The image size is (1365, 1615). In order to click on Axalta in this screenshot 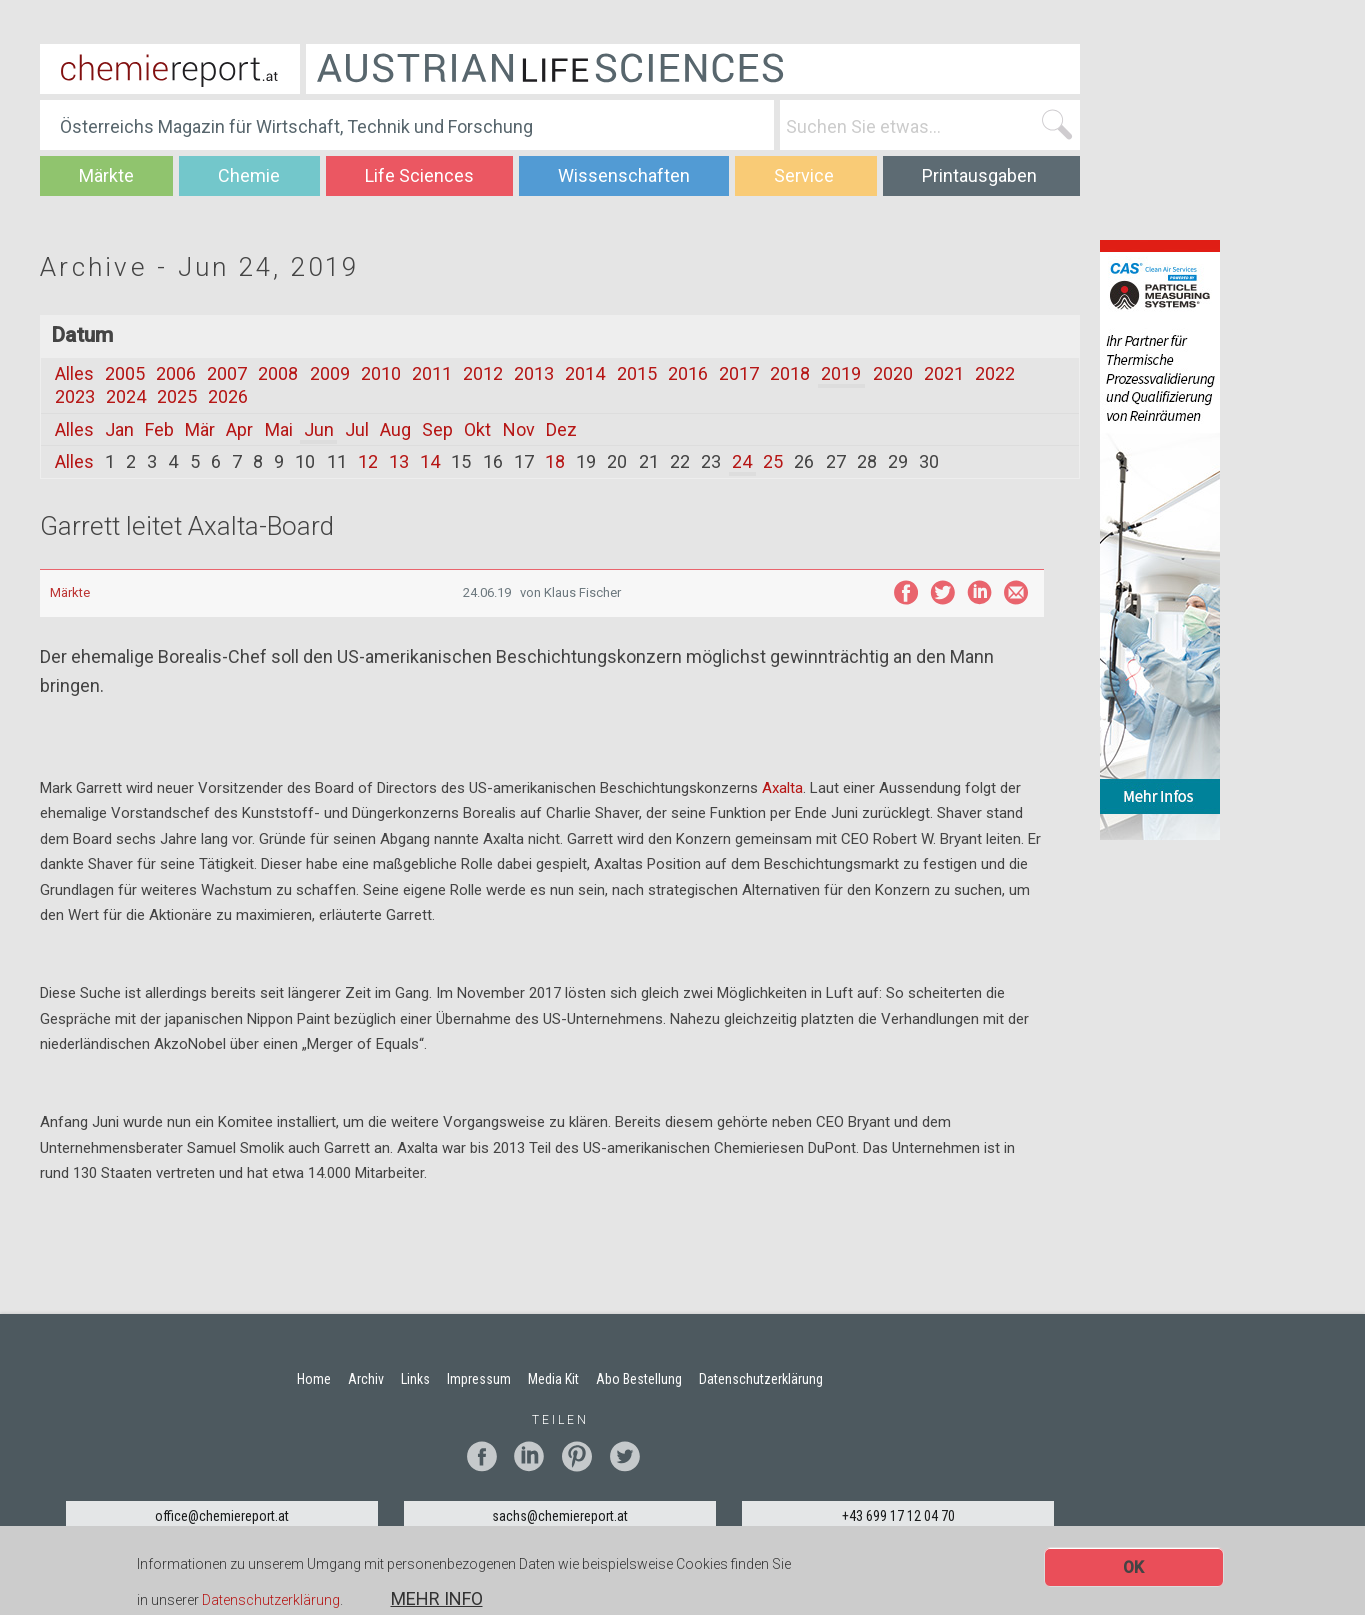, I will do `click(782, 788)`.